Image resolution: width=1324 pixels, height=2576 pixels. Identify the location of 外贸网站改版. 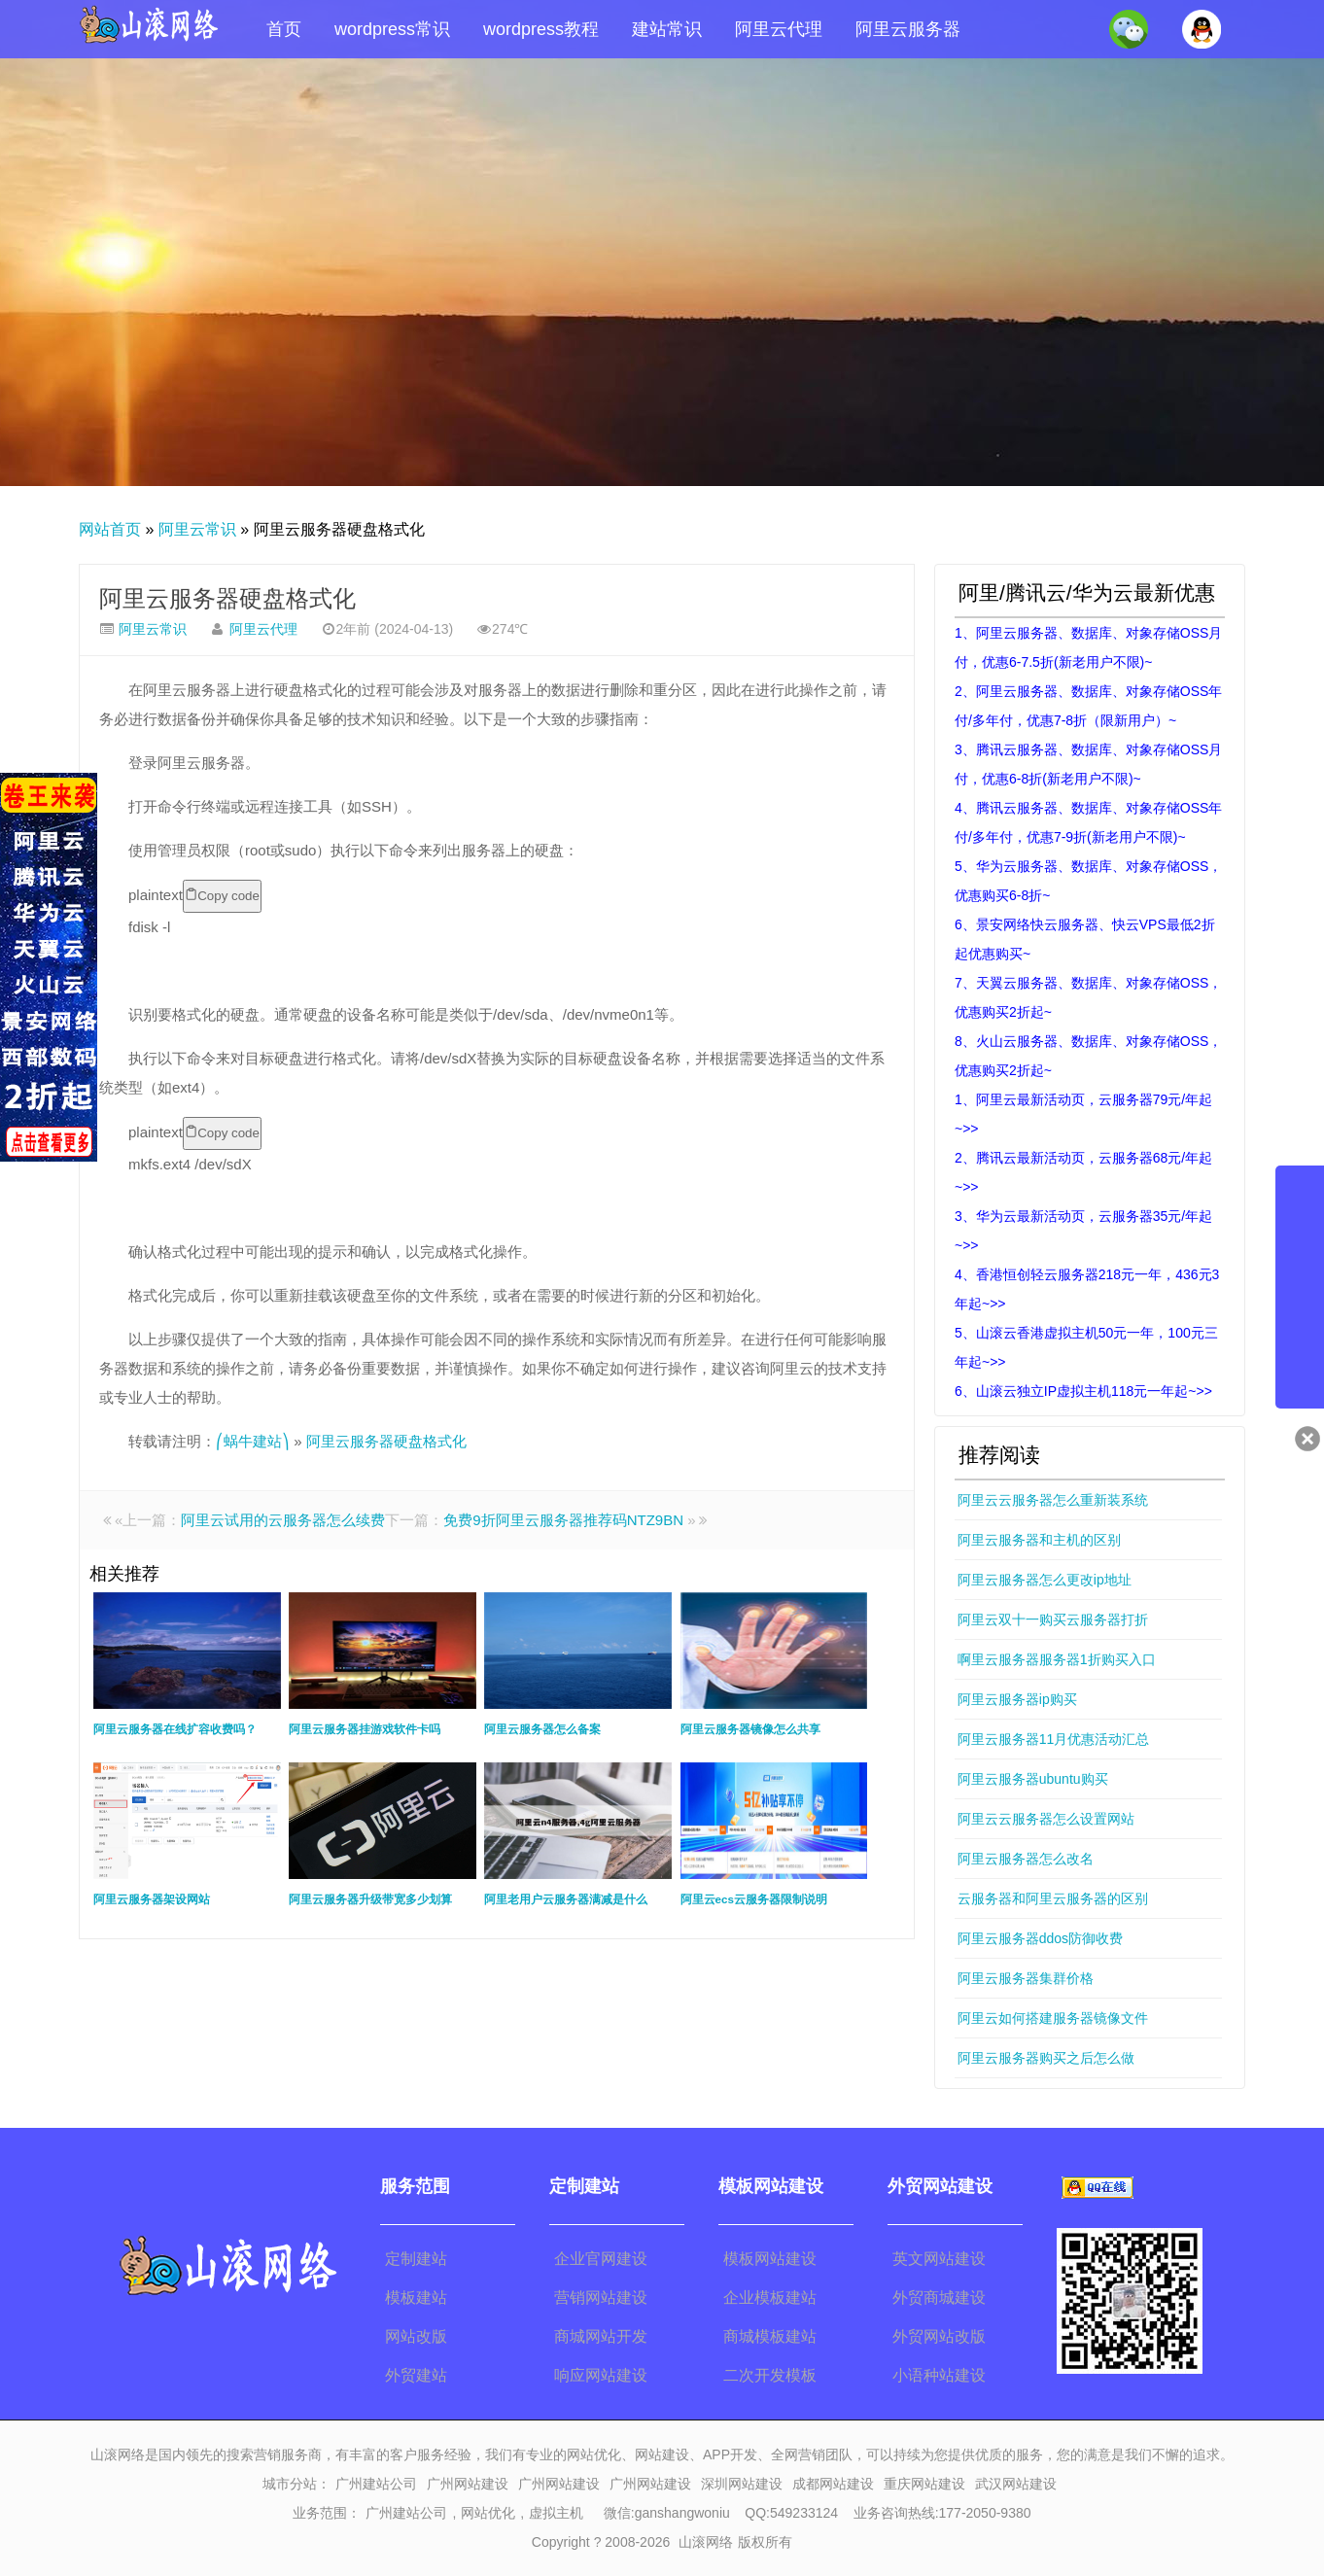
(939, 2336).